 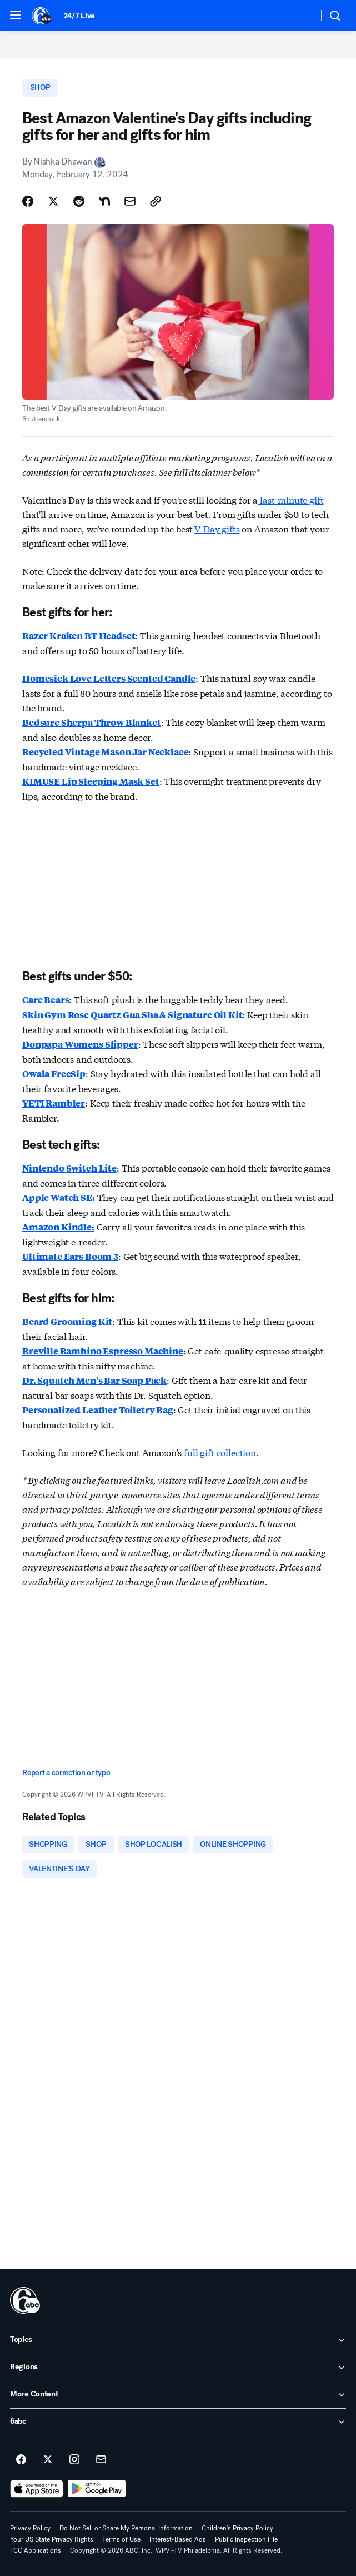 I want to click on Dr. Squatch Men's Bar Soap Pack, so click(x=94, y=1380).